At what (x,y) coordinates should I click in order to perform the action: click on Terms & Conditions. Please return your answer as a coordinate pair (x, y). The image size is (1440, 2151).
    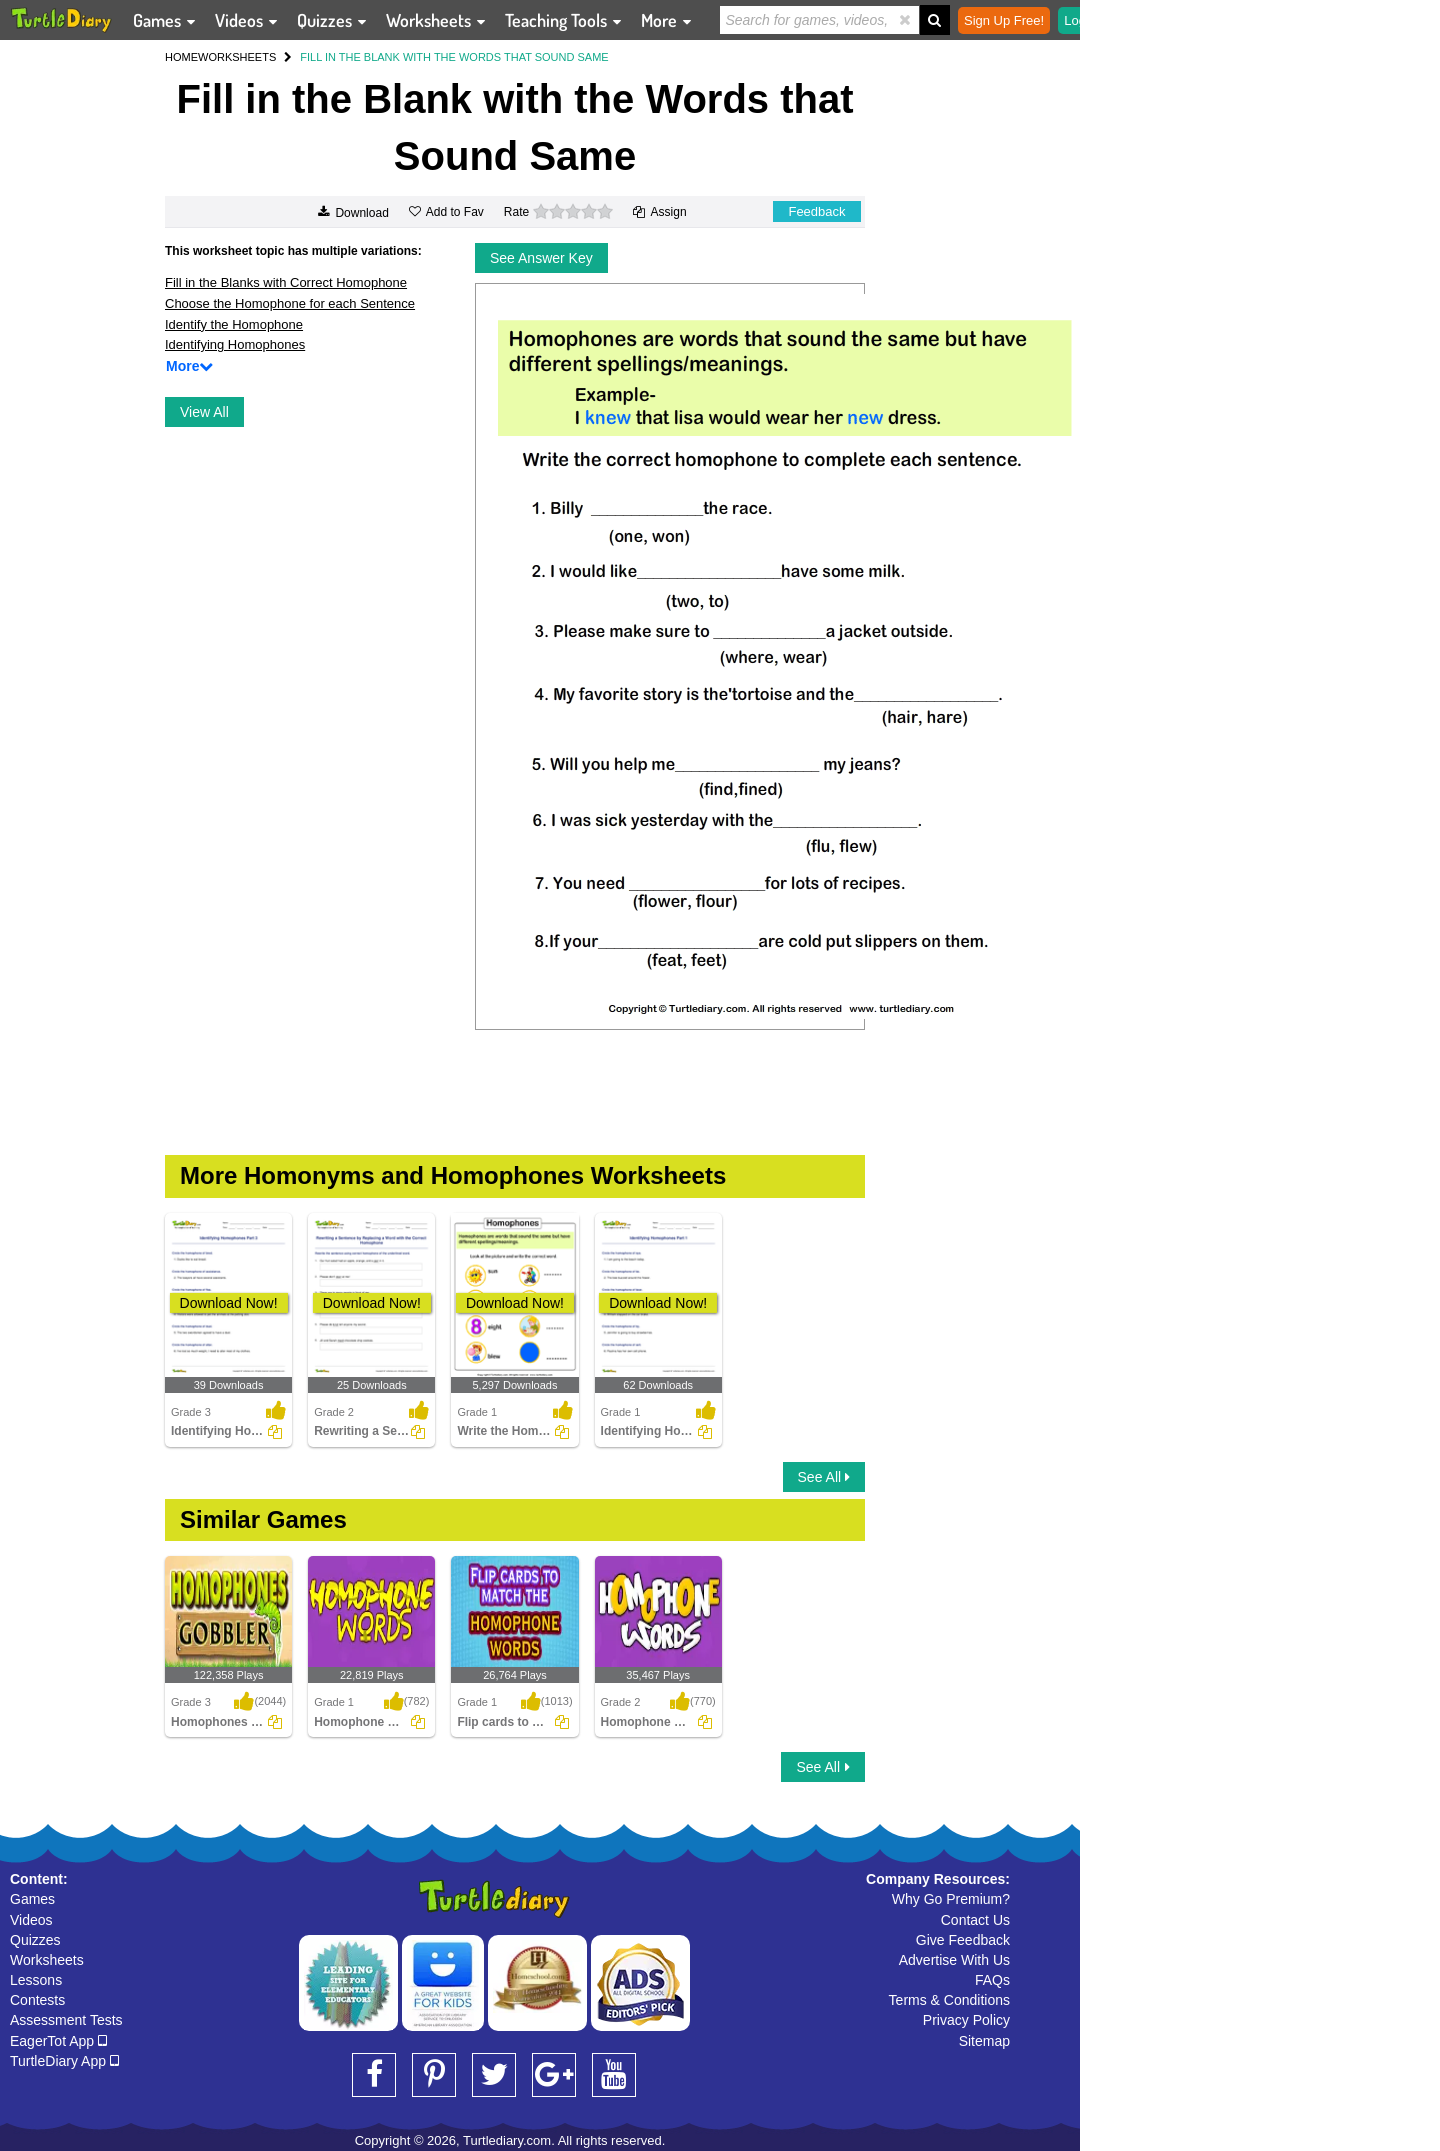
    Looking at the image, I should click on (949, 2000).